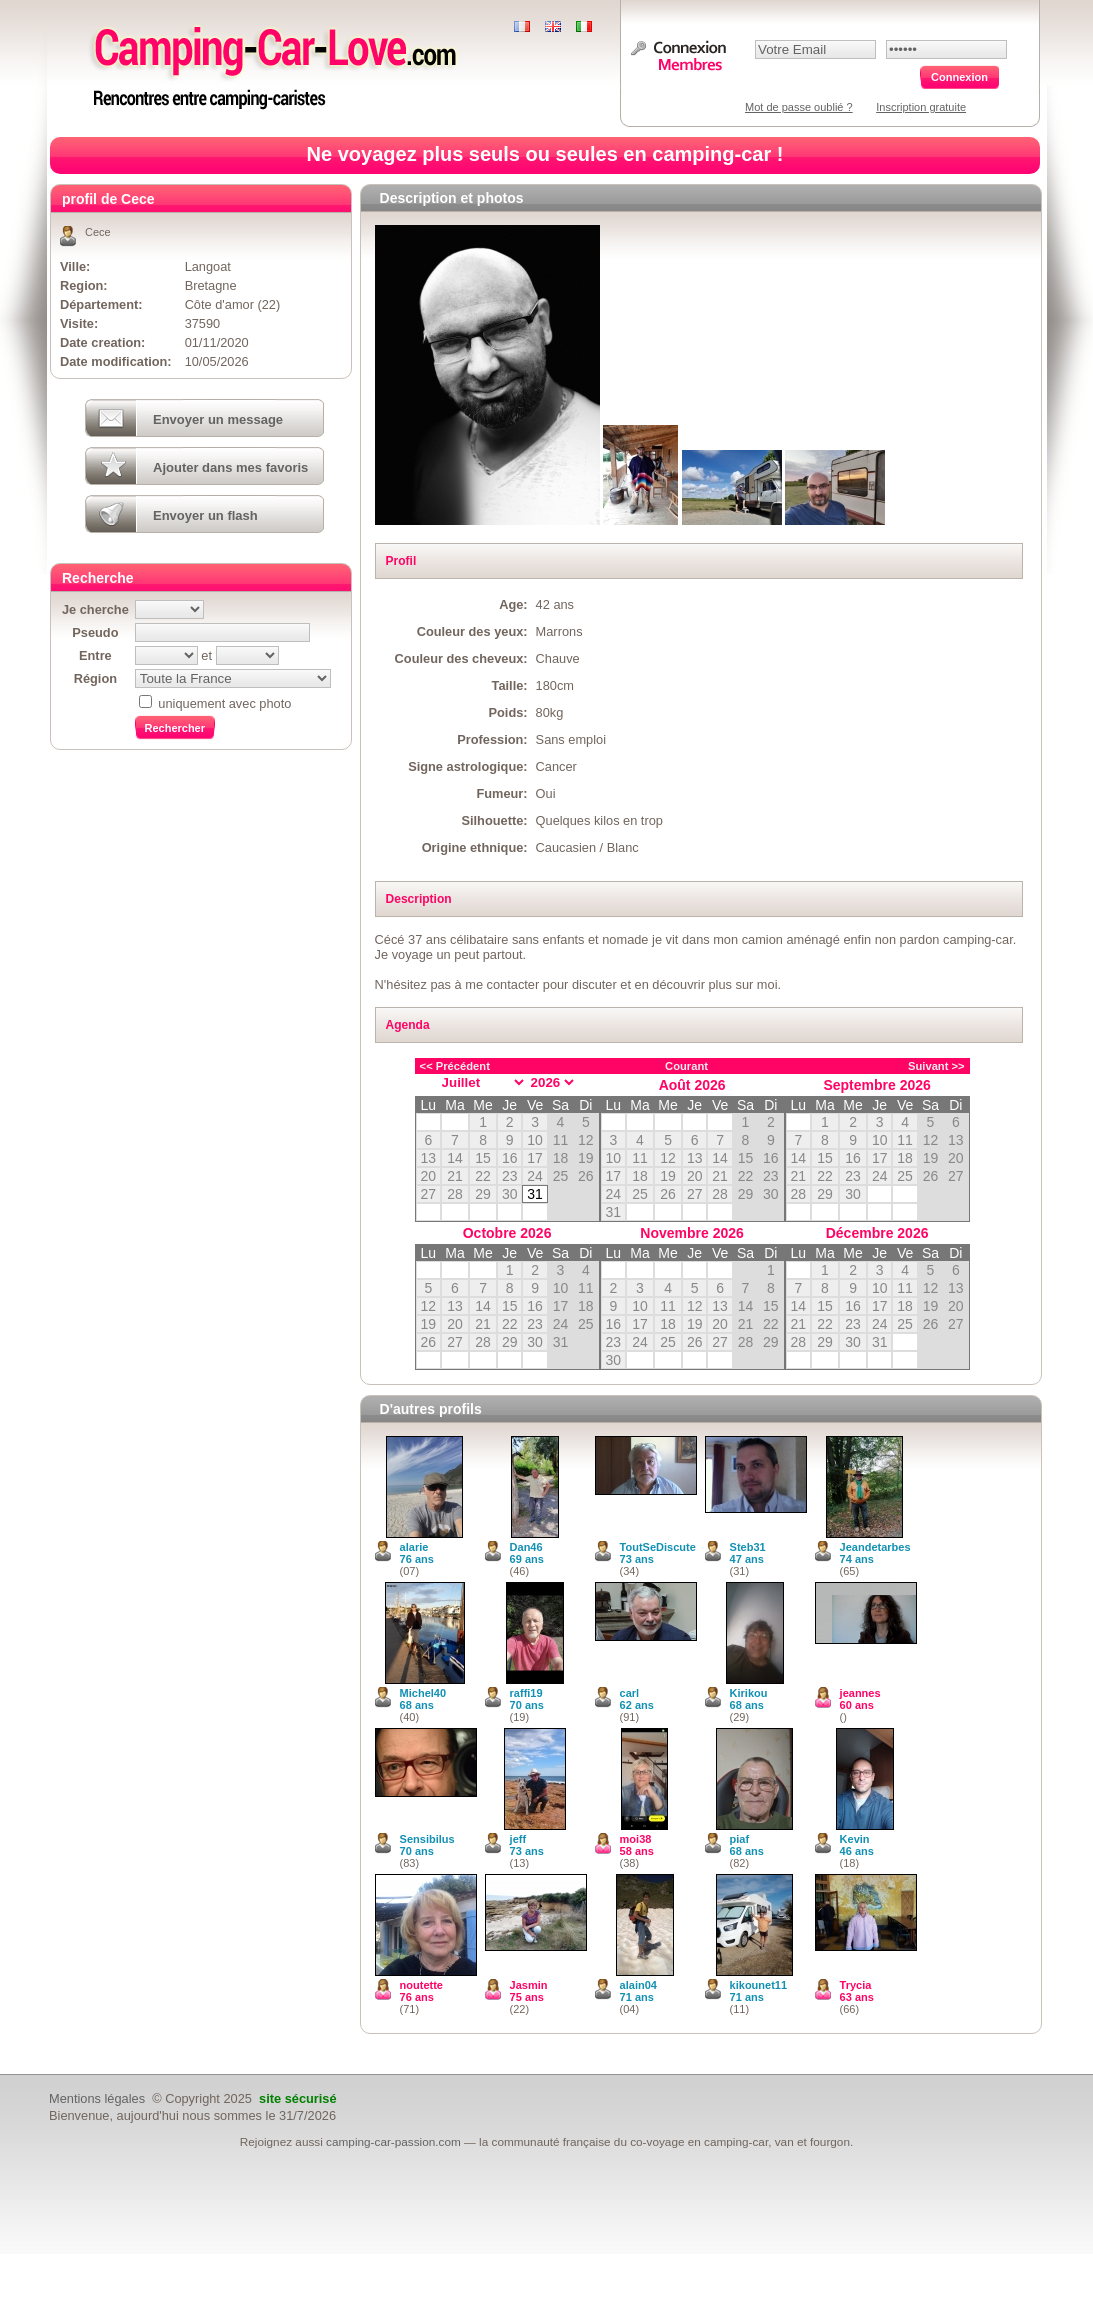 The image size is (1093, 2324). Describe the element at coordinates (856, 1985) in the screenshot. I see `Trycia` at that location.